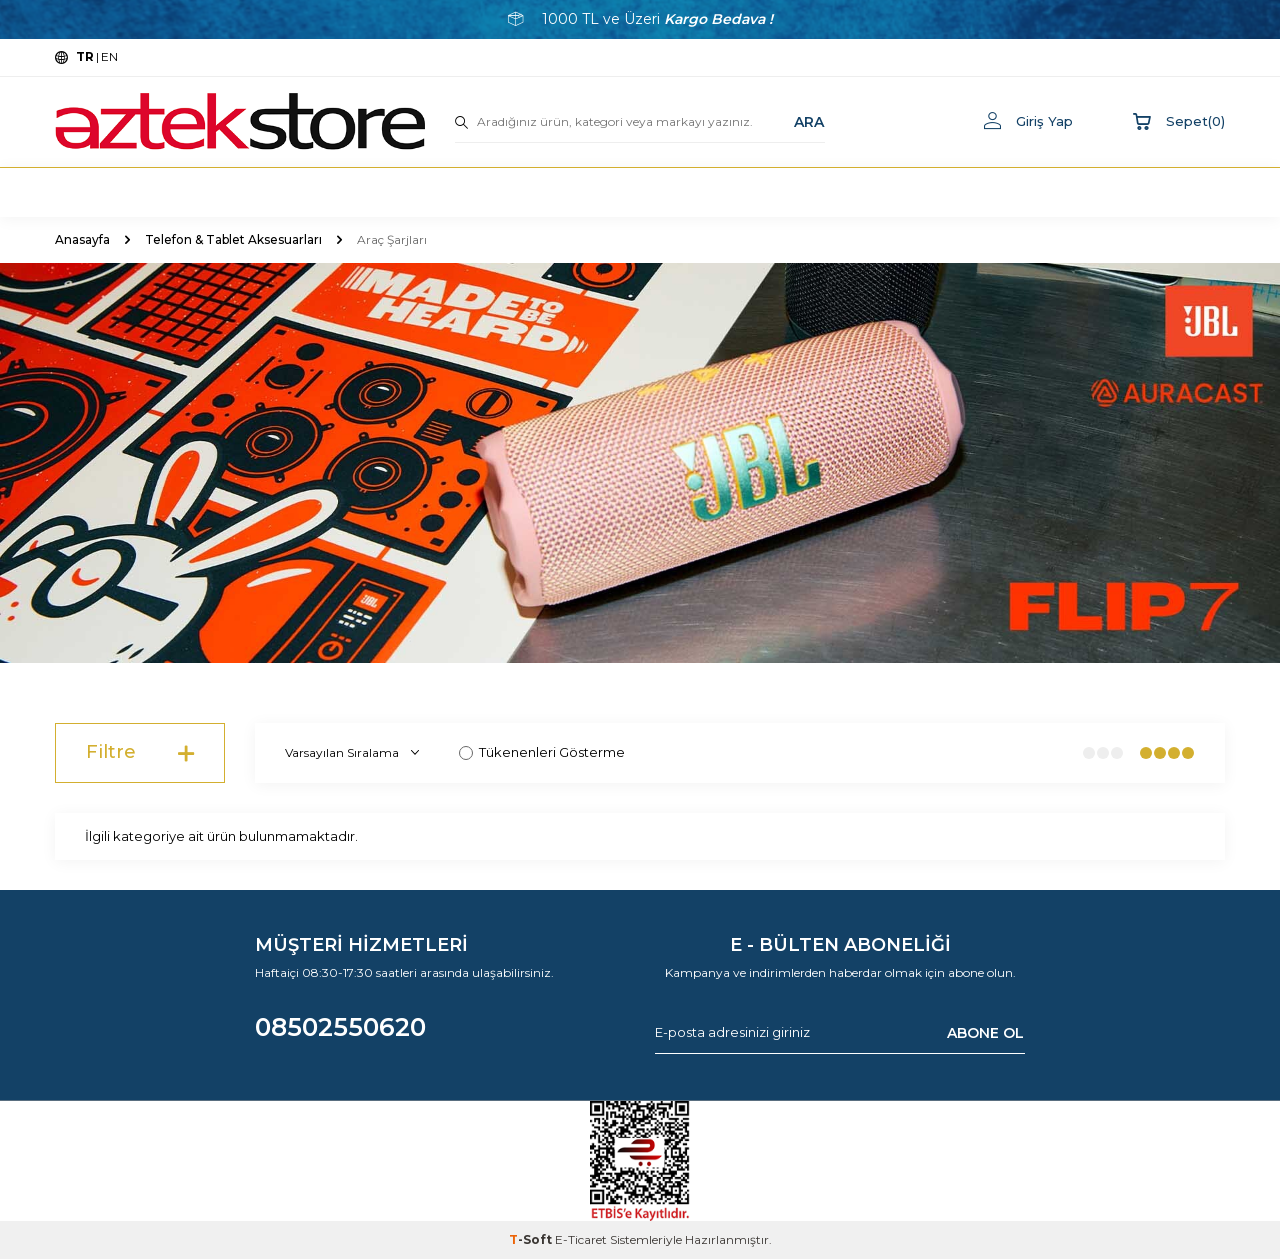 Image resolution: width=1280 pixels, height=1259 pixels. What do you see at coordinates (542, 752) in the screenshot?
I see `Tükenenleri Gösterme` at bounding box center [542, 752].